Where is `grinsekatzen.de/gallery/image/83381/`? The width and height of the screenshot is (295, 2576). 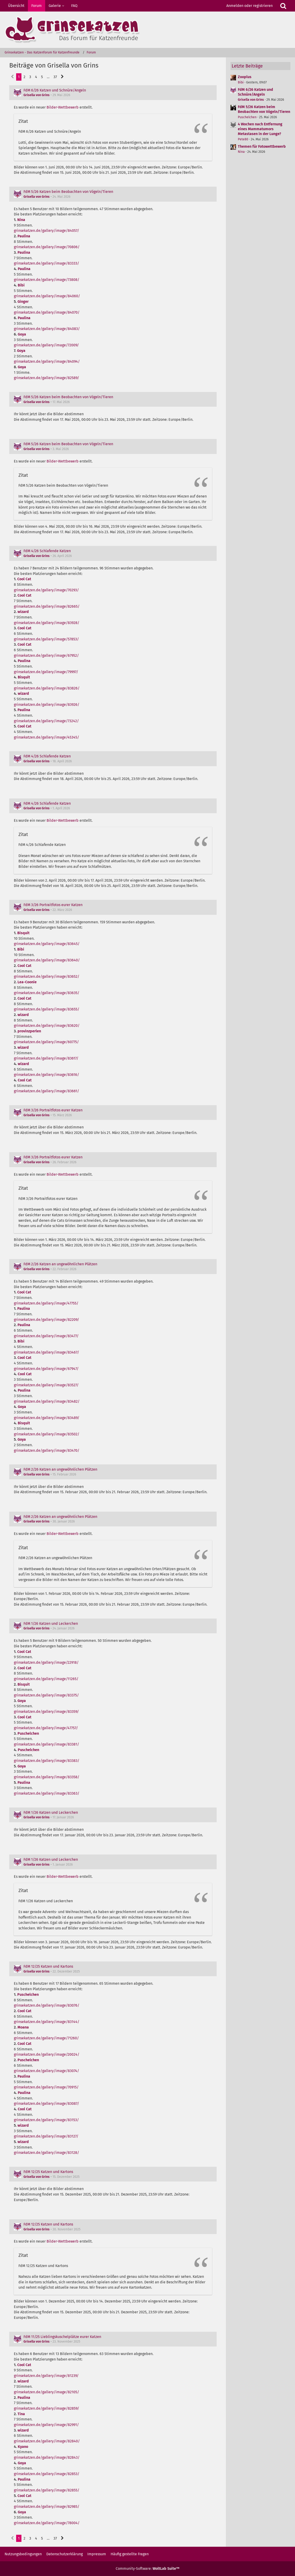 grinsekatzen.de/gallery/image/83381/ is located at coordinates (46, 1744).